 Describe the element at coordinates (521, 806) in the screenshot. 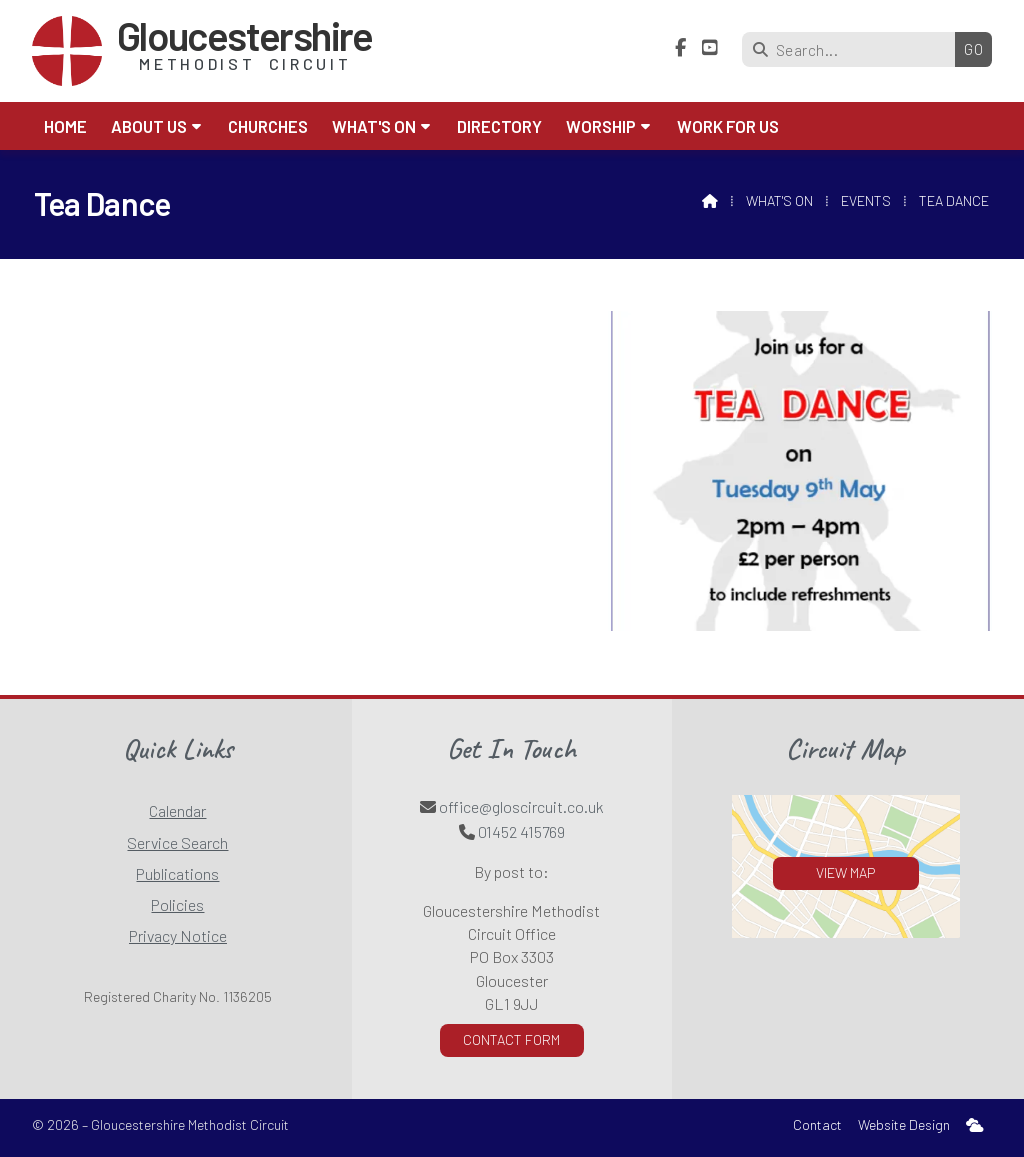

I see `office@gloscircuit.co.uk` at that location.